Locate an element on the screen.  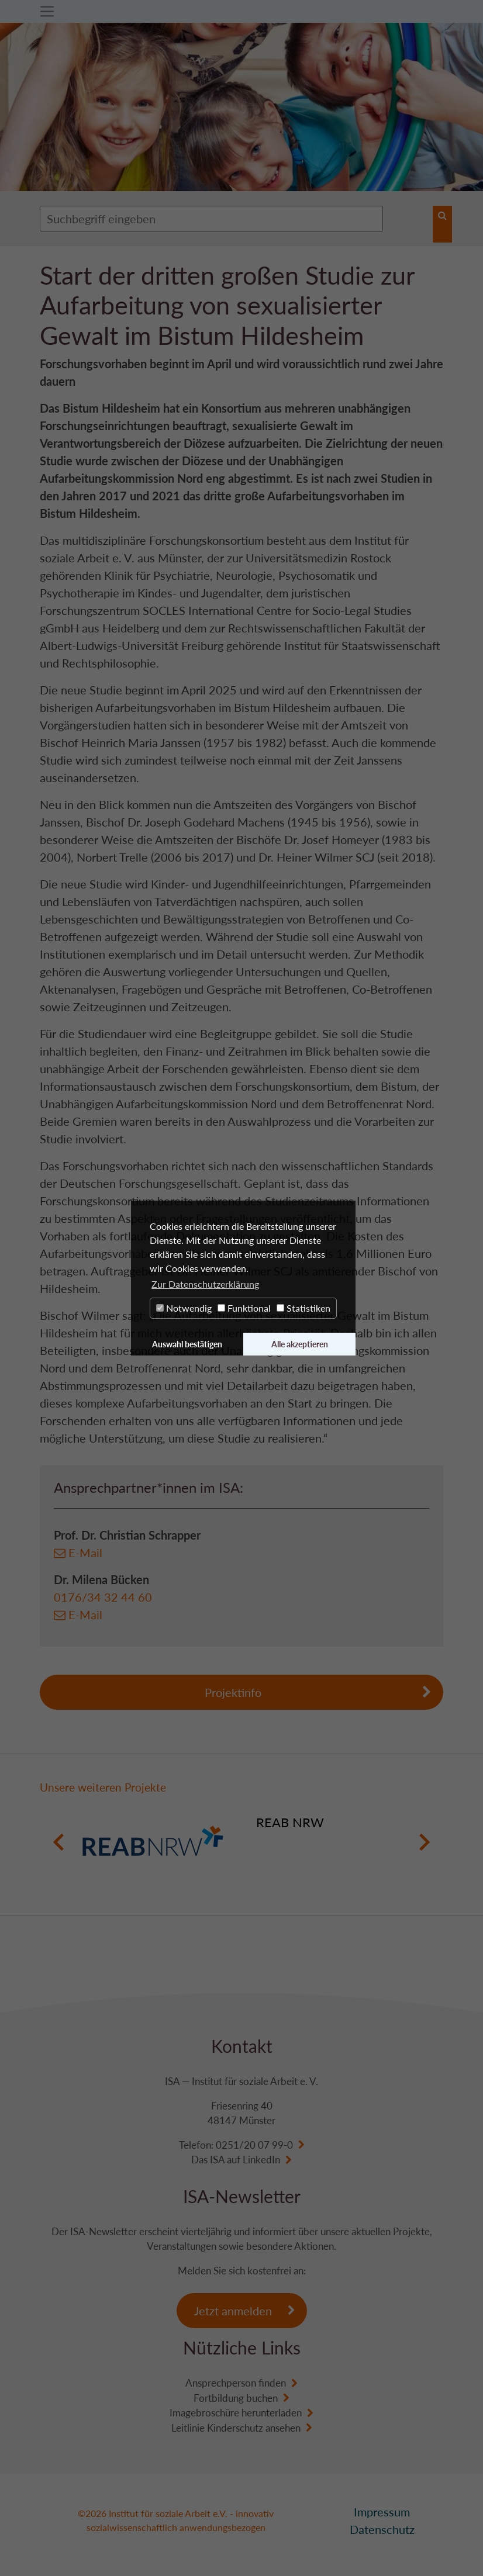
Leitlinie Kinderschutz ansehen is located at coordinates (236, 2428).